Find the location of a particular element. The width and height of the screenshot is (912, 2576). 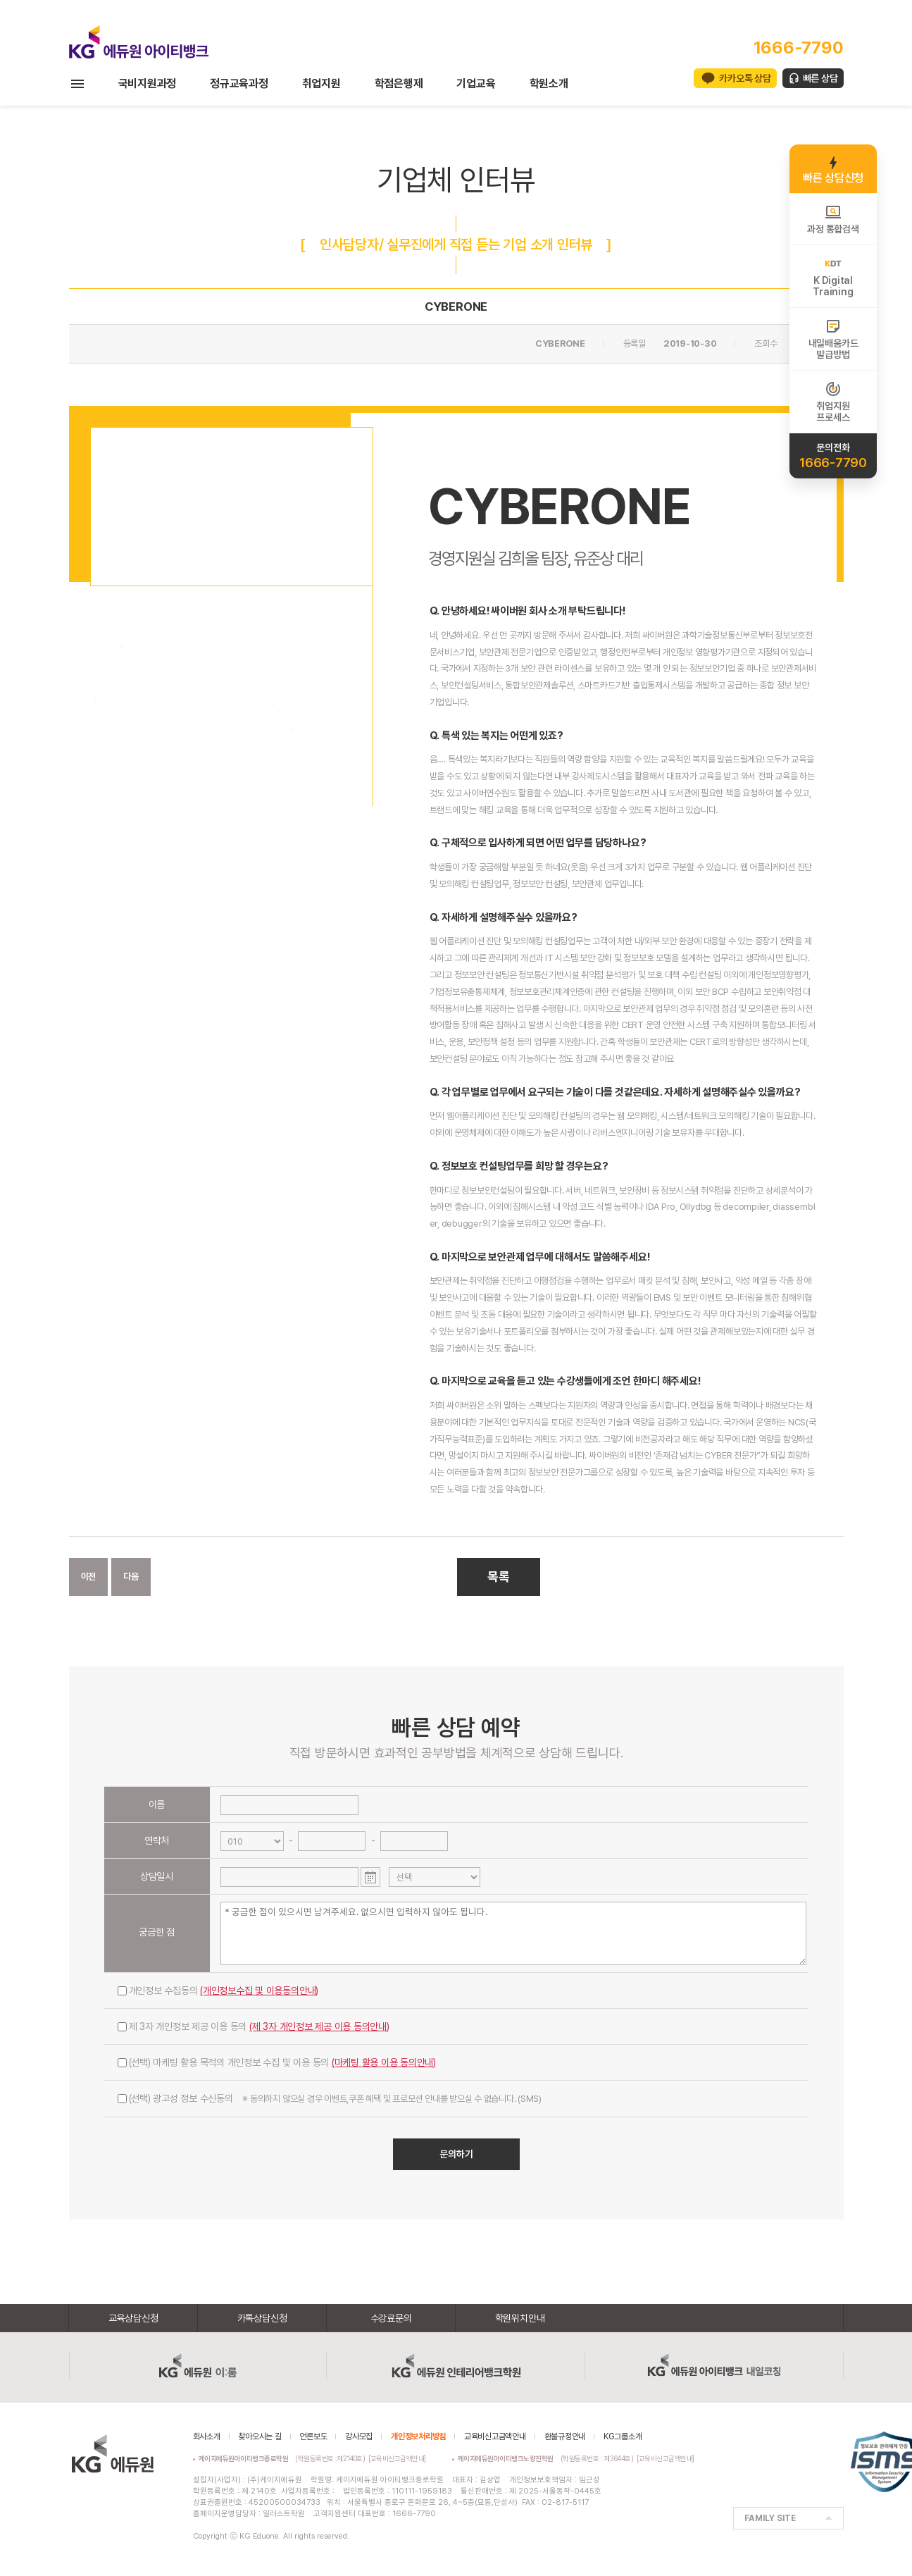

회사소개 is located at coordinates (206, 2436).